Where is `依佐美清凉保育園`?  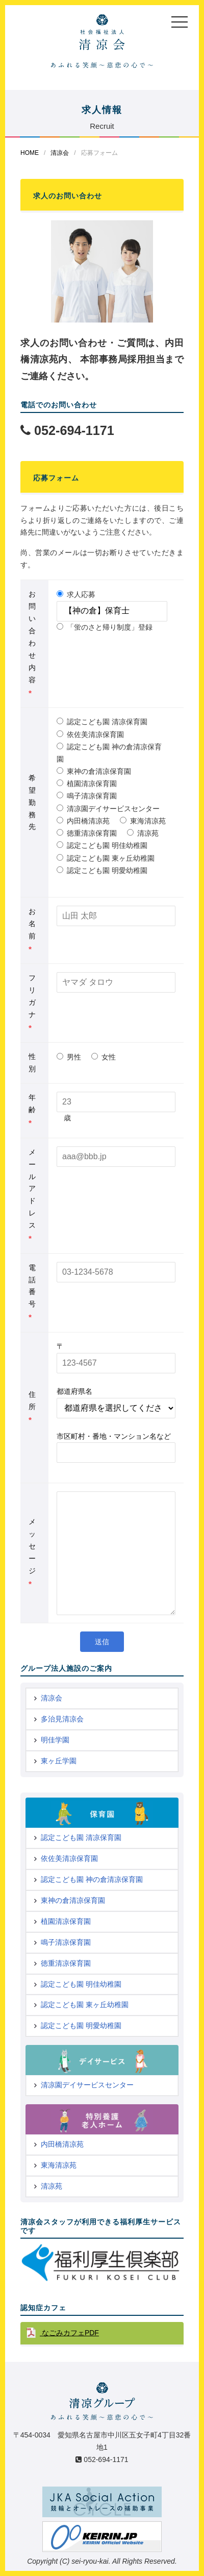 依佐美清凉保育園 is located at coordinates (90, 734).